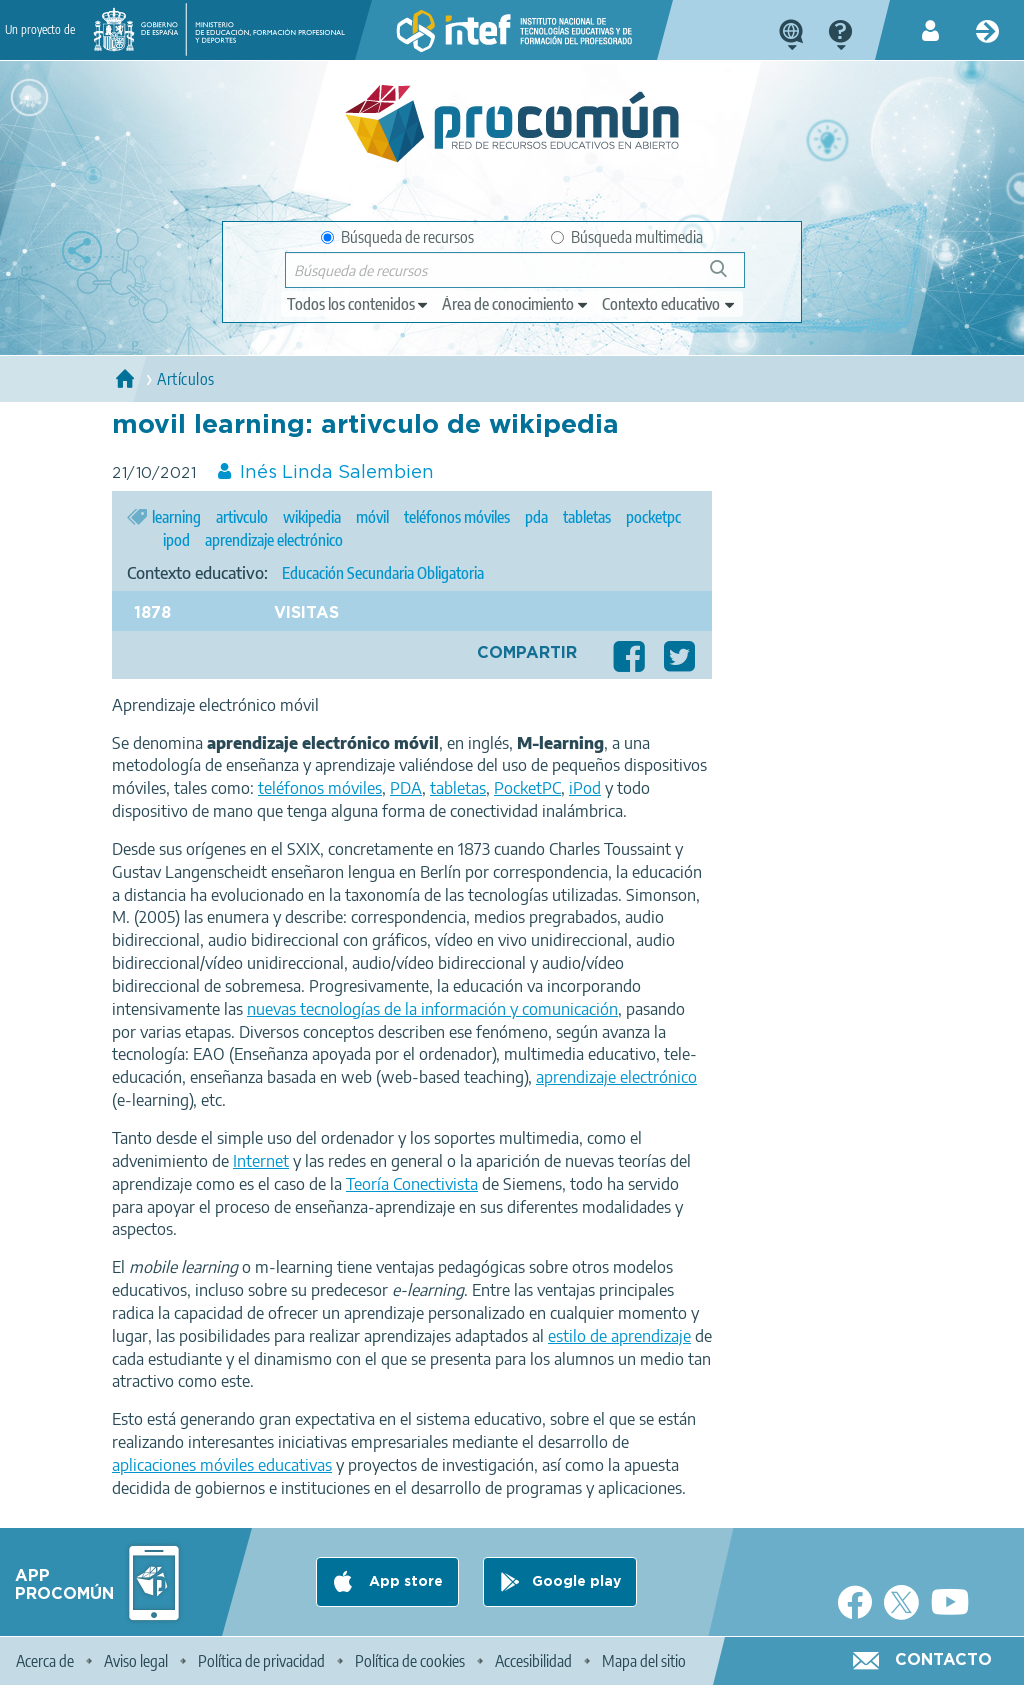  What do you see at coordinates (136, 1661) in the screenshot?
I see `Aviso legal` at bounding box center [136, 1661].